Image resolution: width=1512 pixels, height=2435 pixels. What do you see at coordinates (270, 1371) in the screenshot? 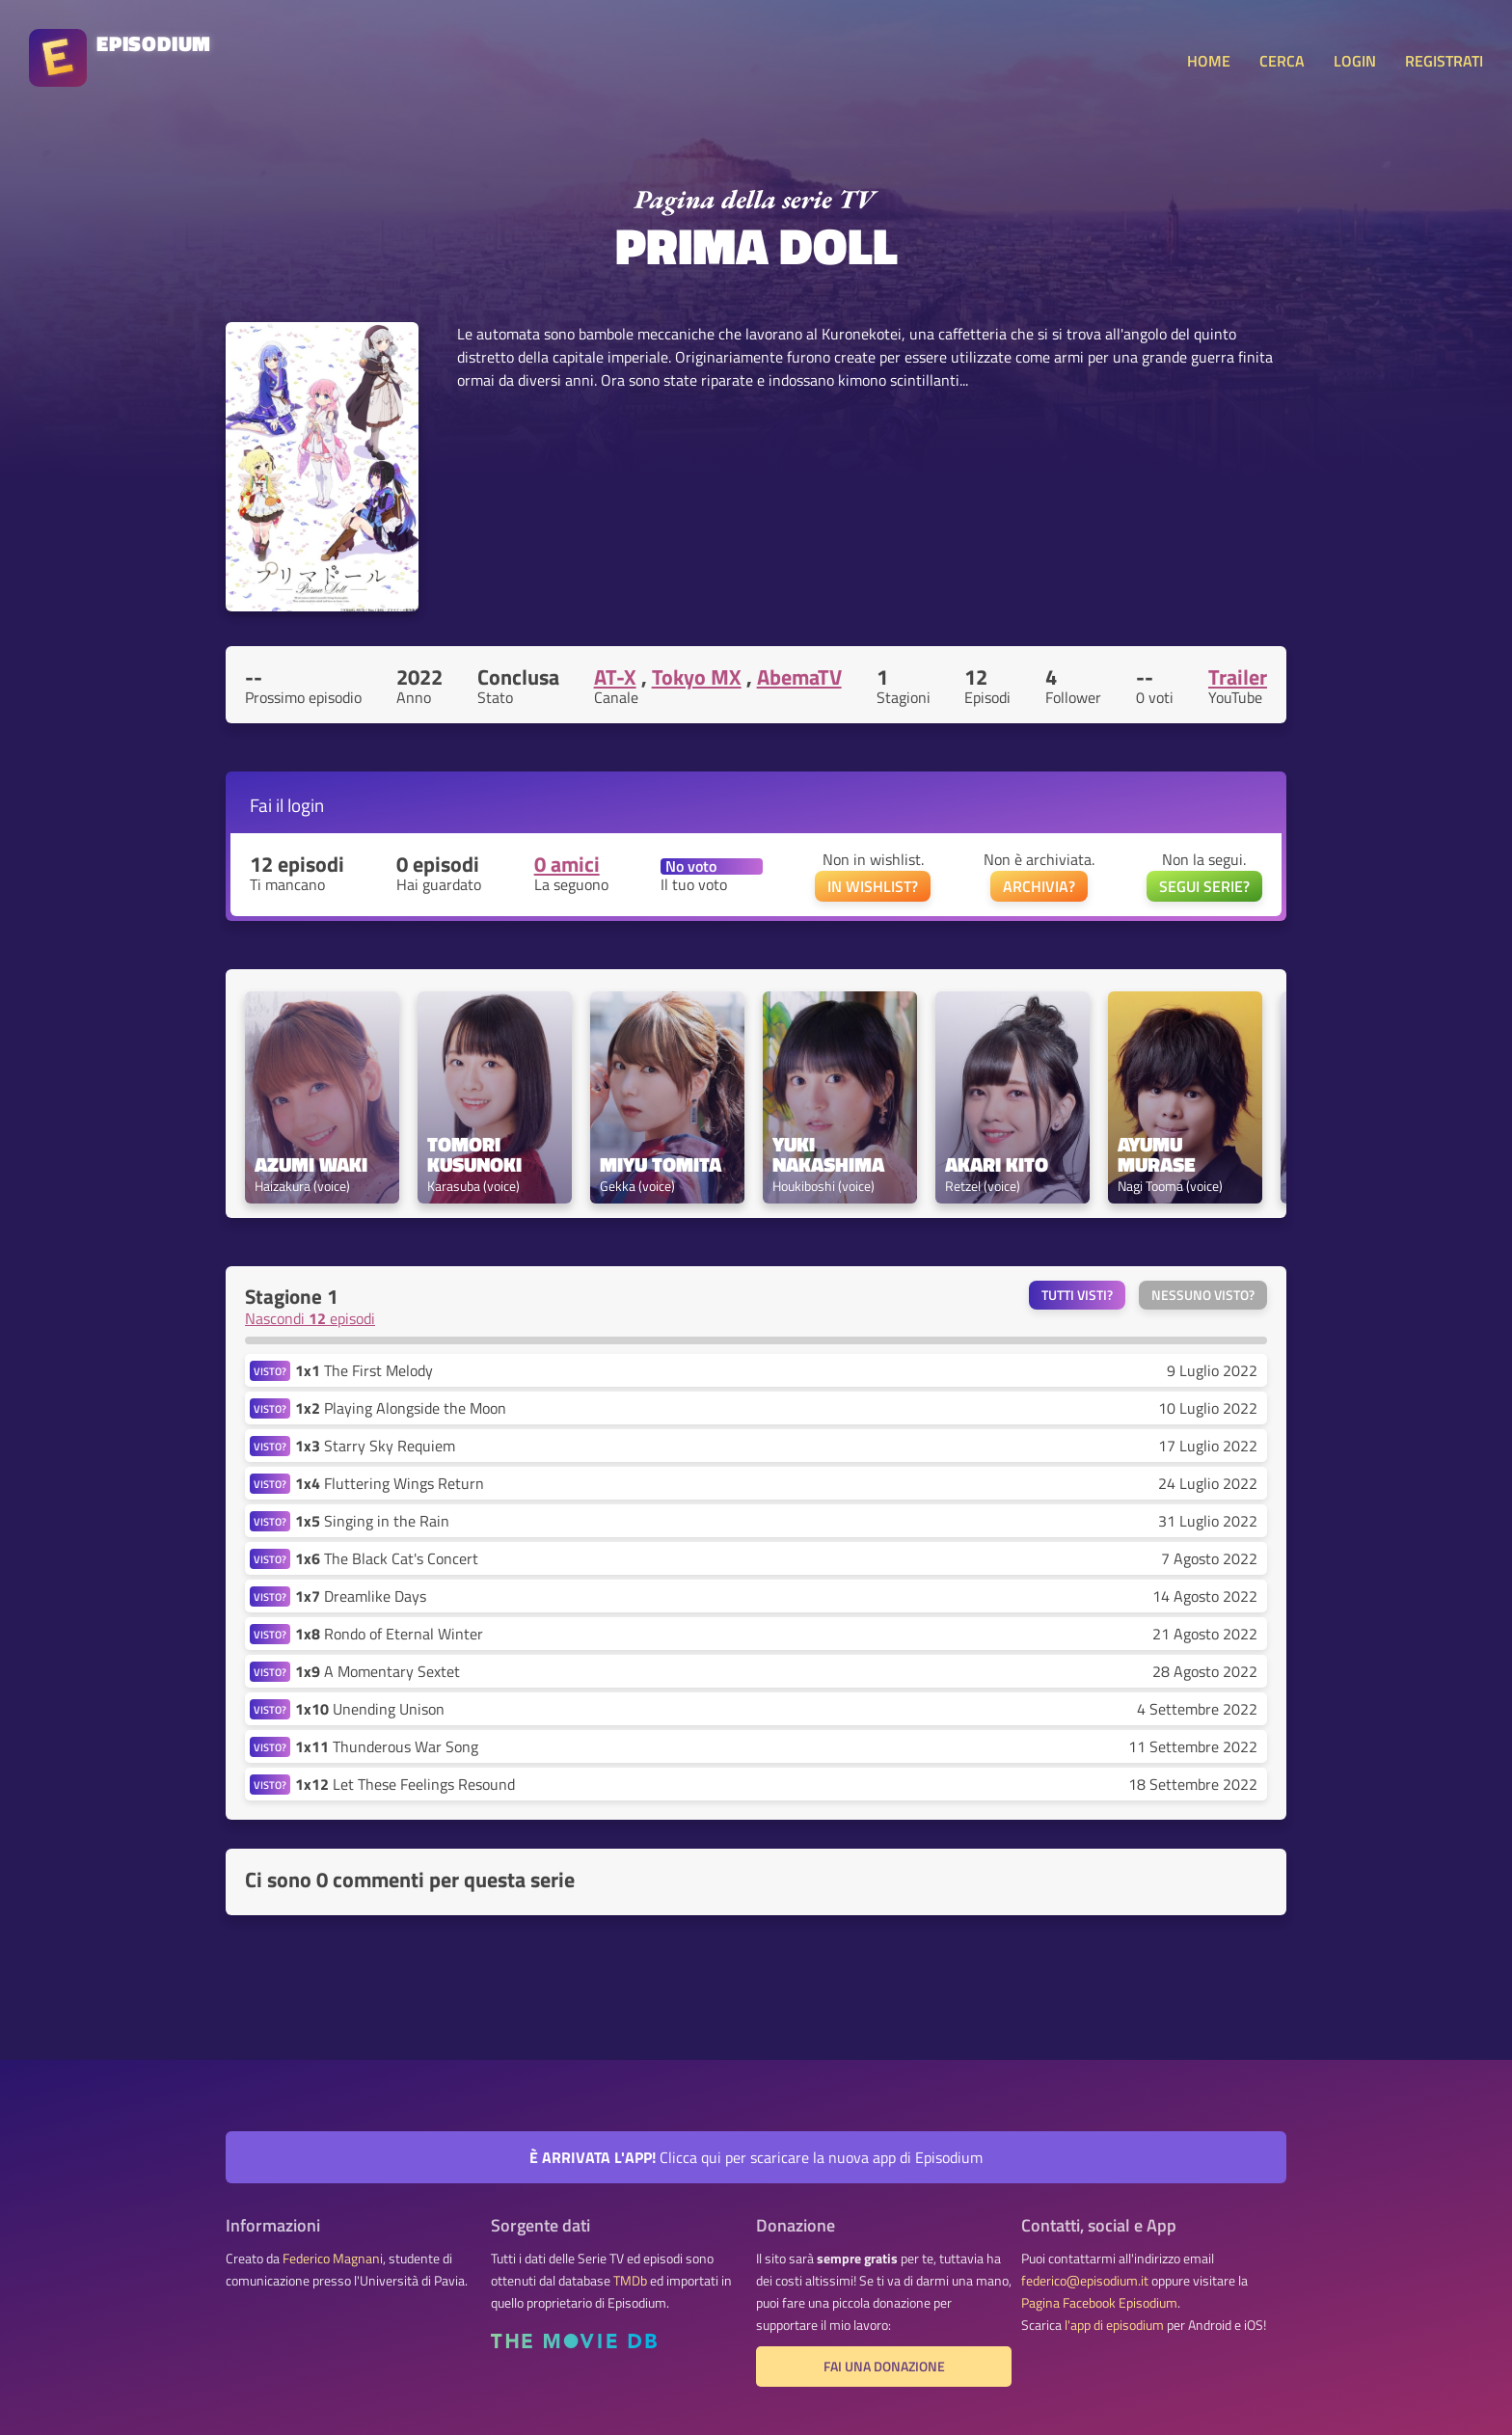
I see `VISTO?` at bounding box center [270, 1371].